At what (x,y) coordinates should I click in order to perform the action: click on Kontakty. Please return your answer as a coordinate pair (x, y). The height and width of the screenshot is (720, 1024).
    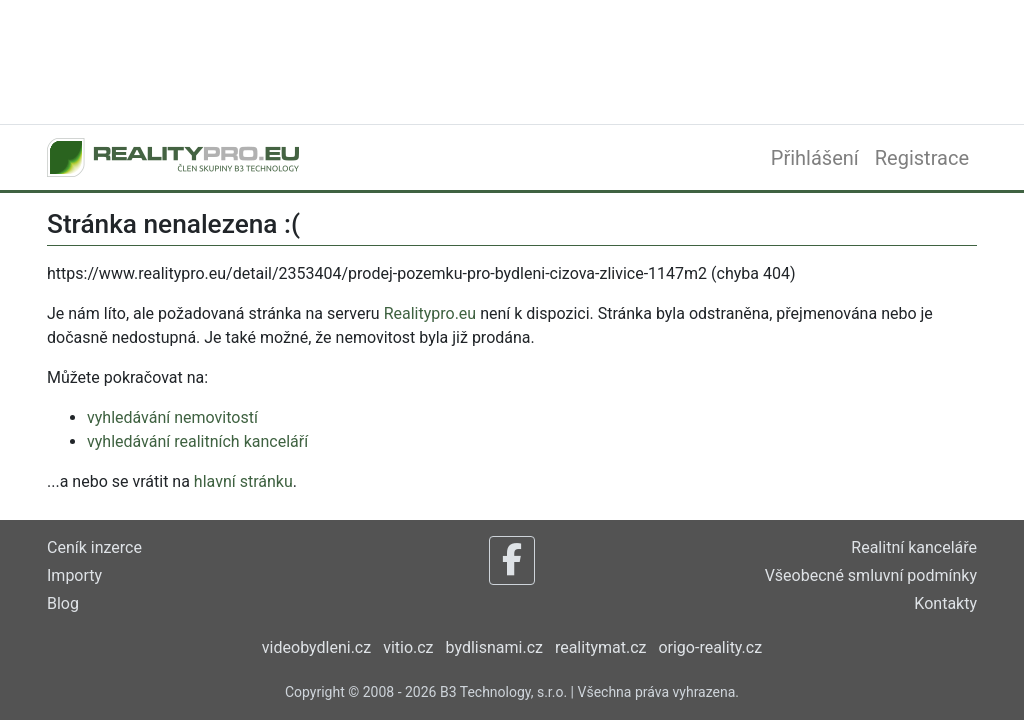
    Looking at the image, I should click on (945, 603).